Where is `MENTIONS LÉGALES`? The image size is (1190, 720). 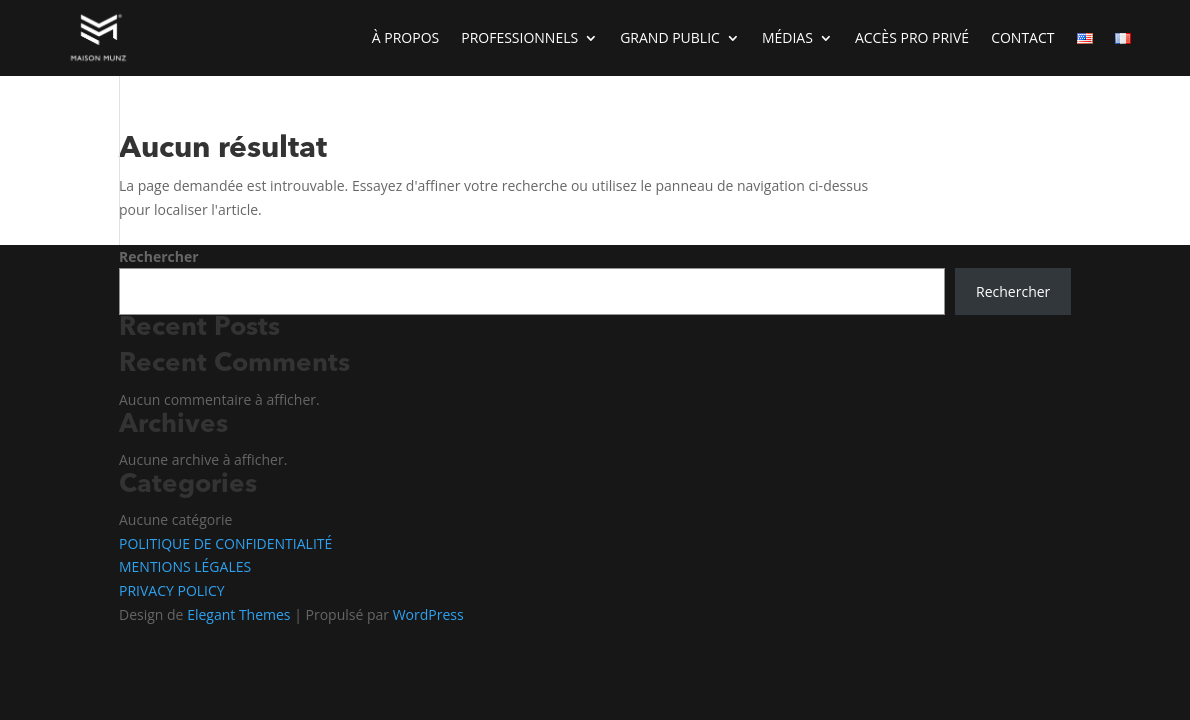 MENTIONS LÉGALES is located at coordinates (185, 566).